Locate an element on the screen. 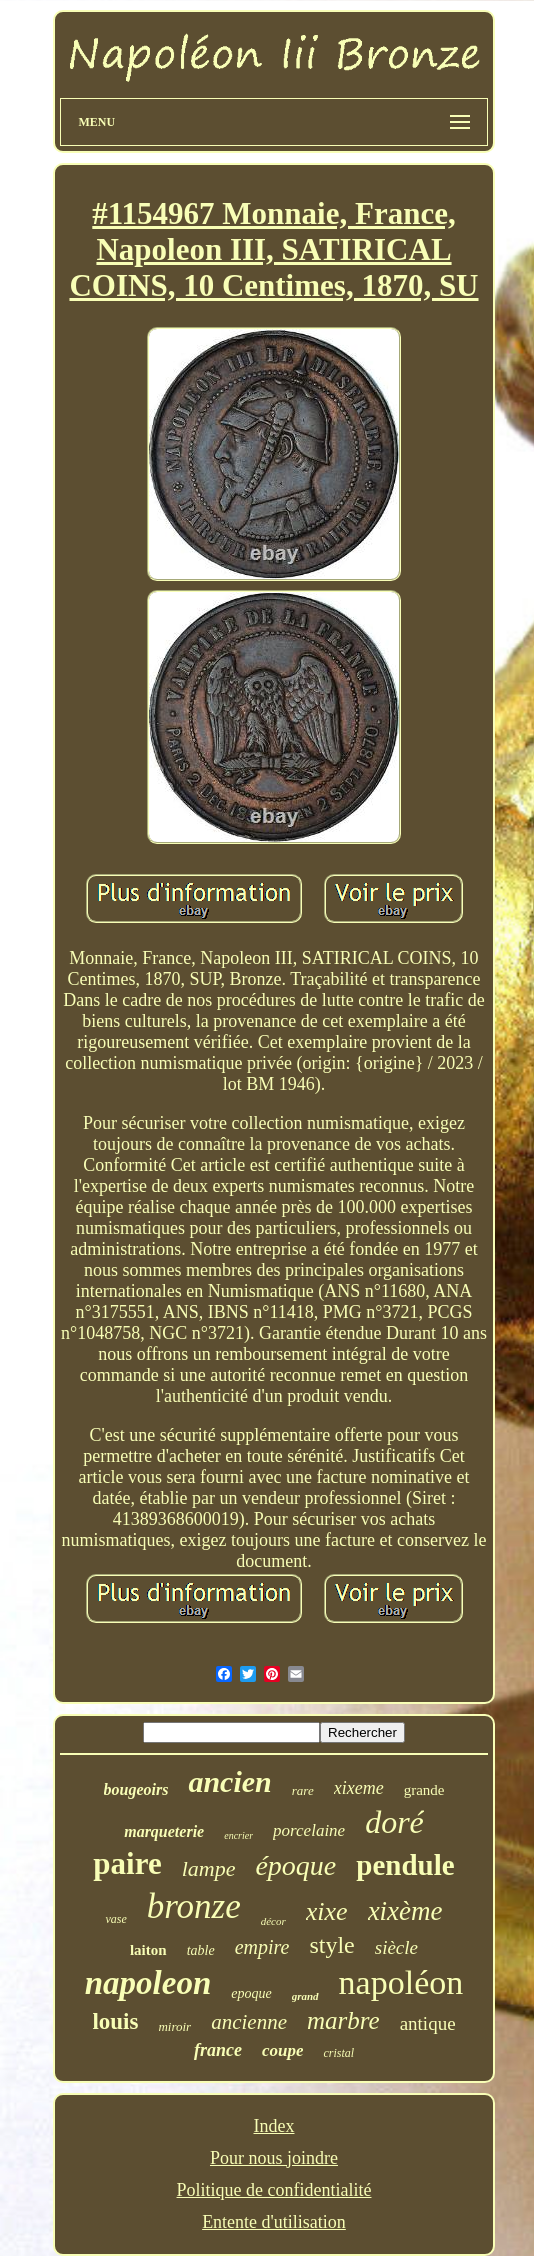 The width and height of the screenshot is (534, 2256). Entente d'utilisation is located at coordinates (274, 2222).